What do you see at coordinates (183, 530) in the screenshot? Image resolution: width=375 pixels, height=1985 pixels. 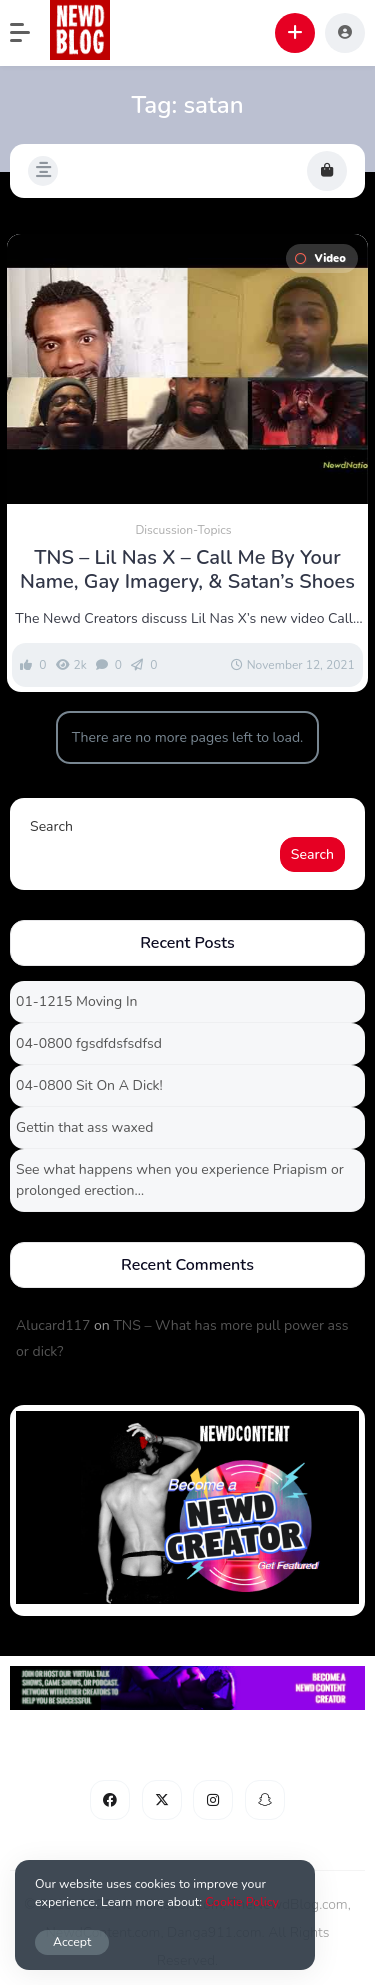 I see `Discussion-Topics` at bounding box center [183, 530].